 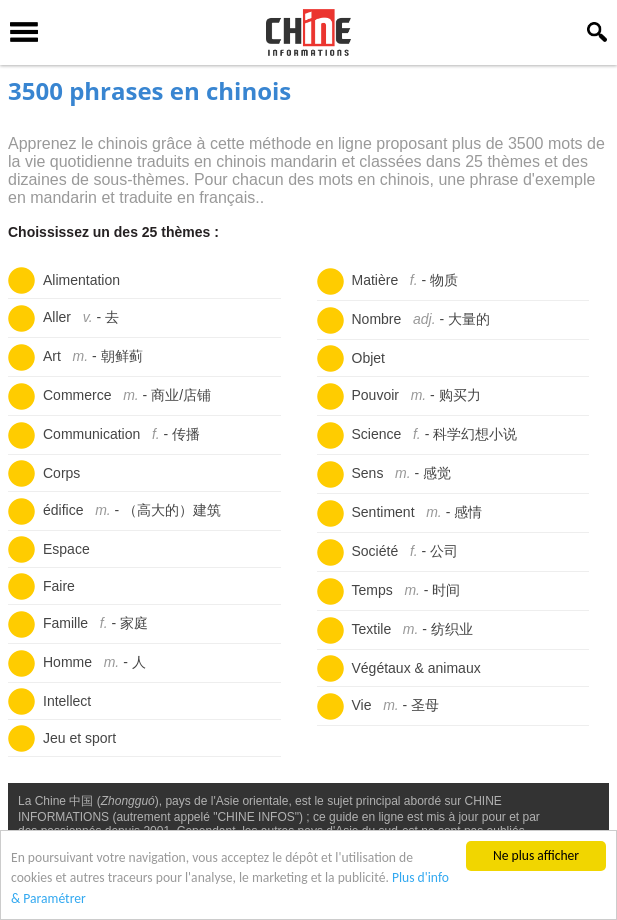 I want to click on Famille -, so click(x=95, y=623).